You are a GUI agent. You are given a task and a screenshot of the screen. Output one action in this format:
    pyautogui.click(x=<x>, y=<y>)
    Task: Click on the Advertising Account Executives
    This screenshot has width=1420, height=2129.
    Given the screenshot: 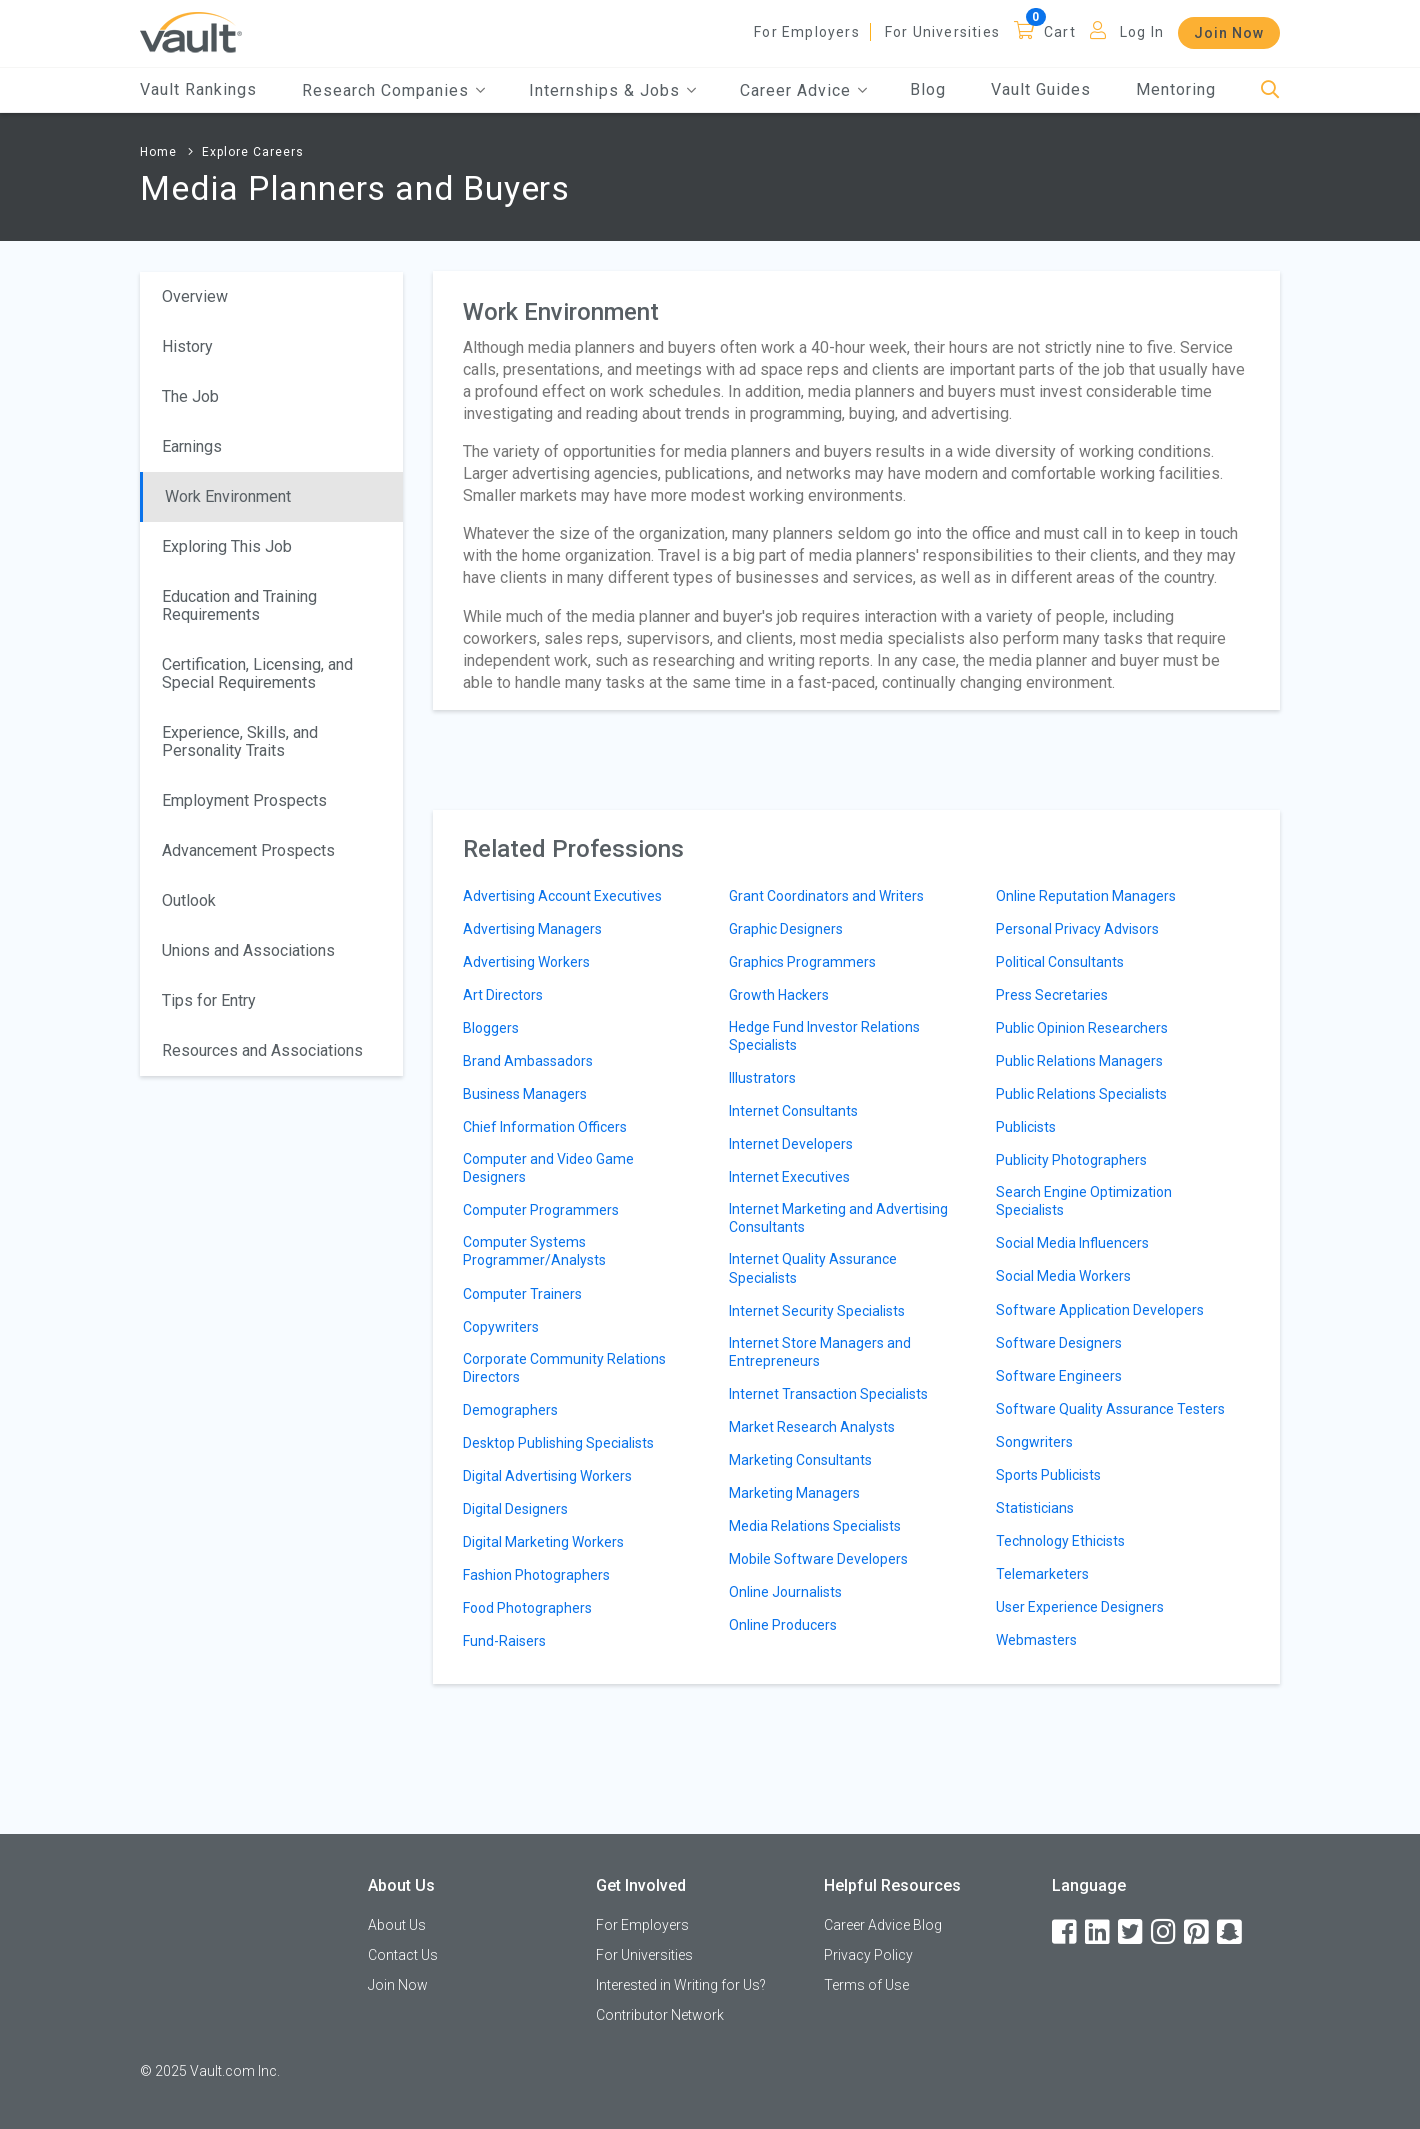 What is the action you would take?
    pyautogui.click(x=562, y=896)
    